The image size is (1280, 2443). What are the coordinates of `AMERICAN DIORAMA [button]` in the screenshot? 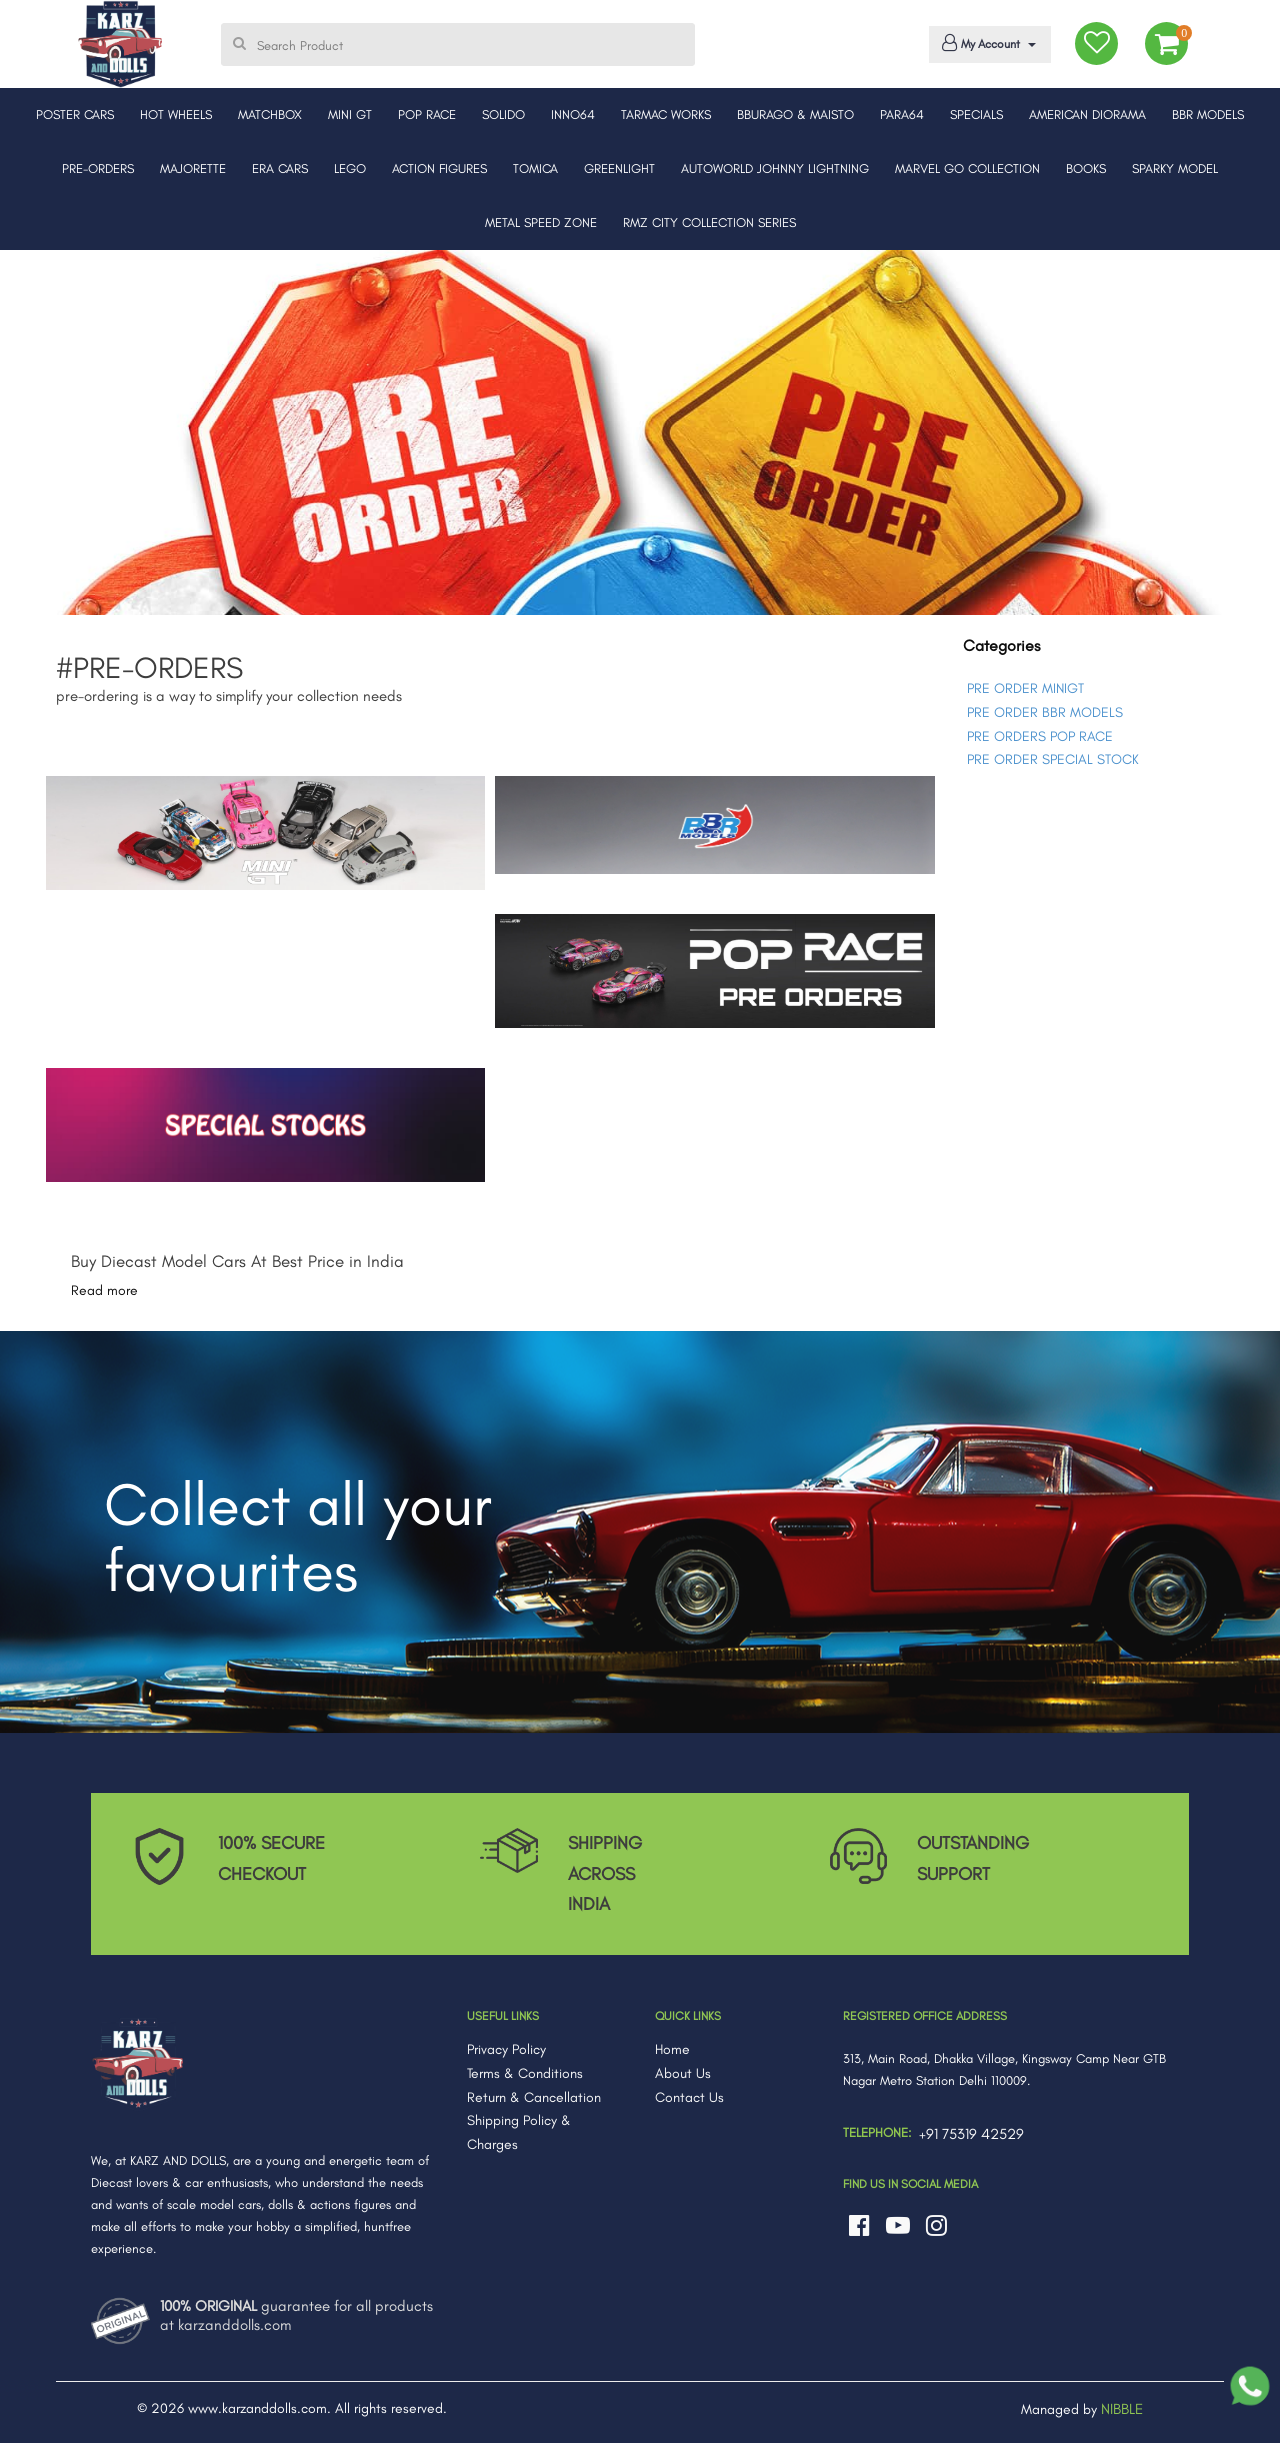 It's located at (1087, 114).